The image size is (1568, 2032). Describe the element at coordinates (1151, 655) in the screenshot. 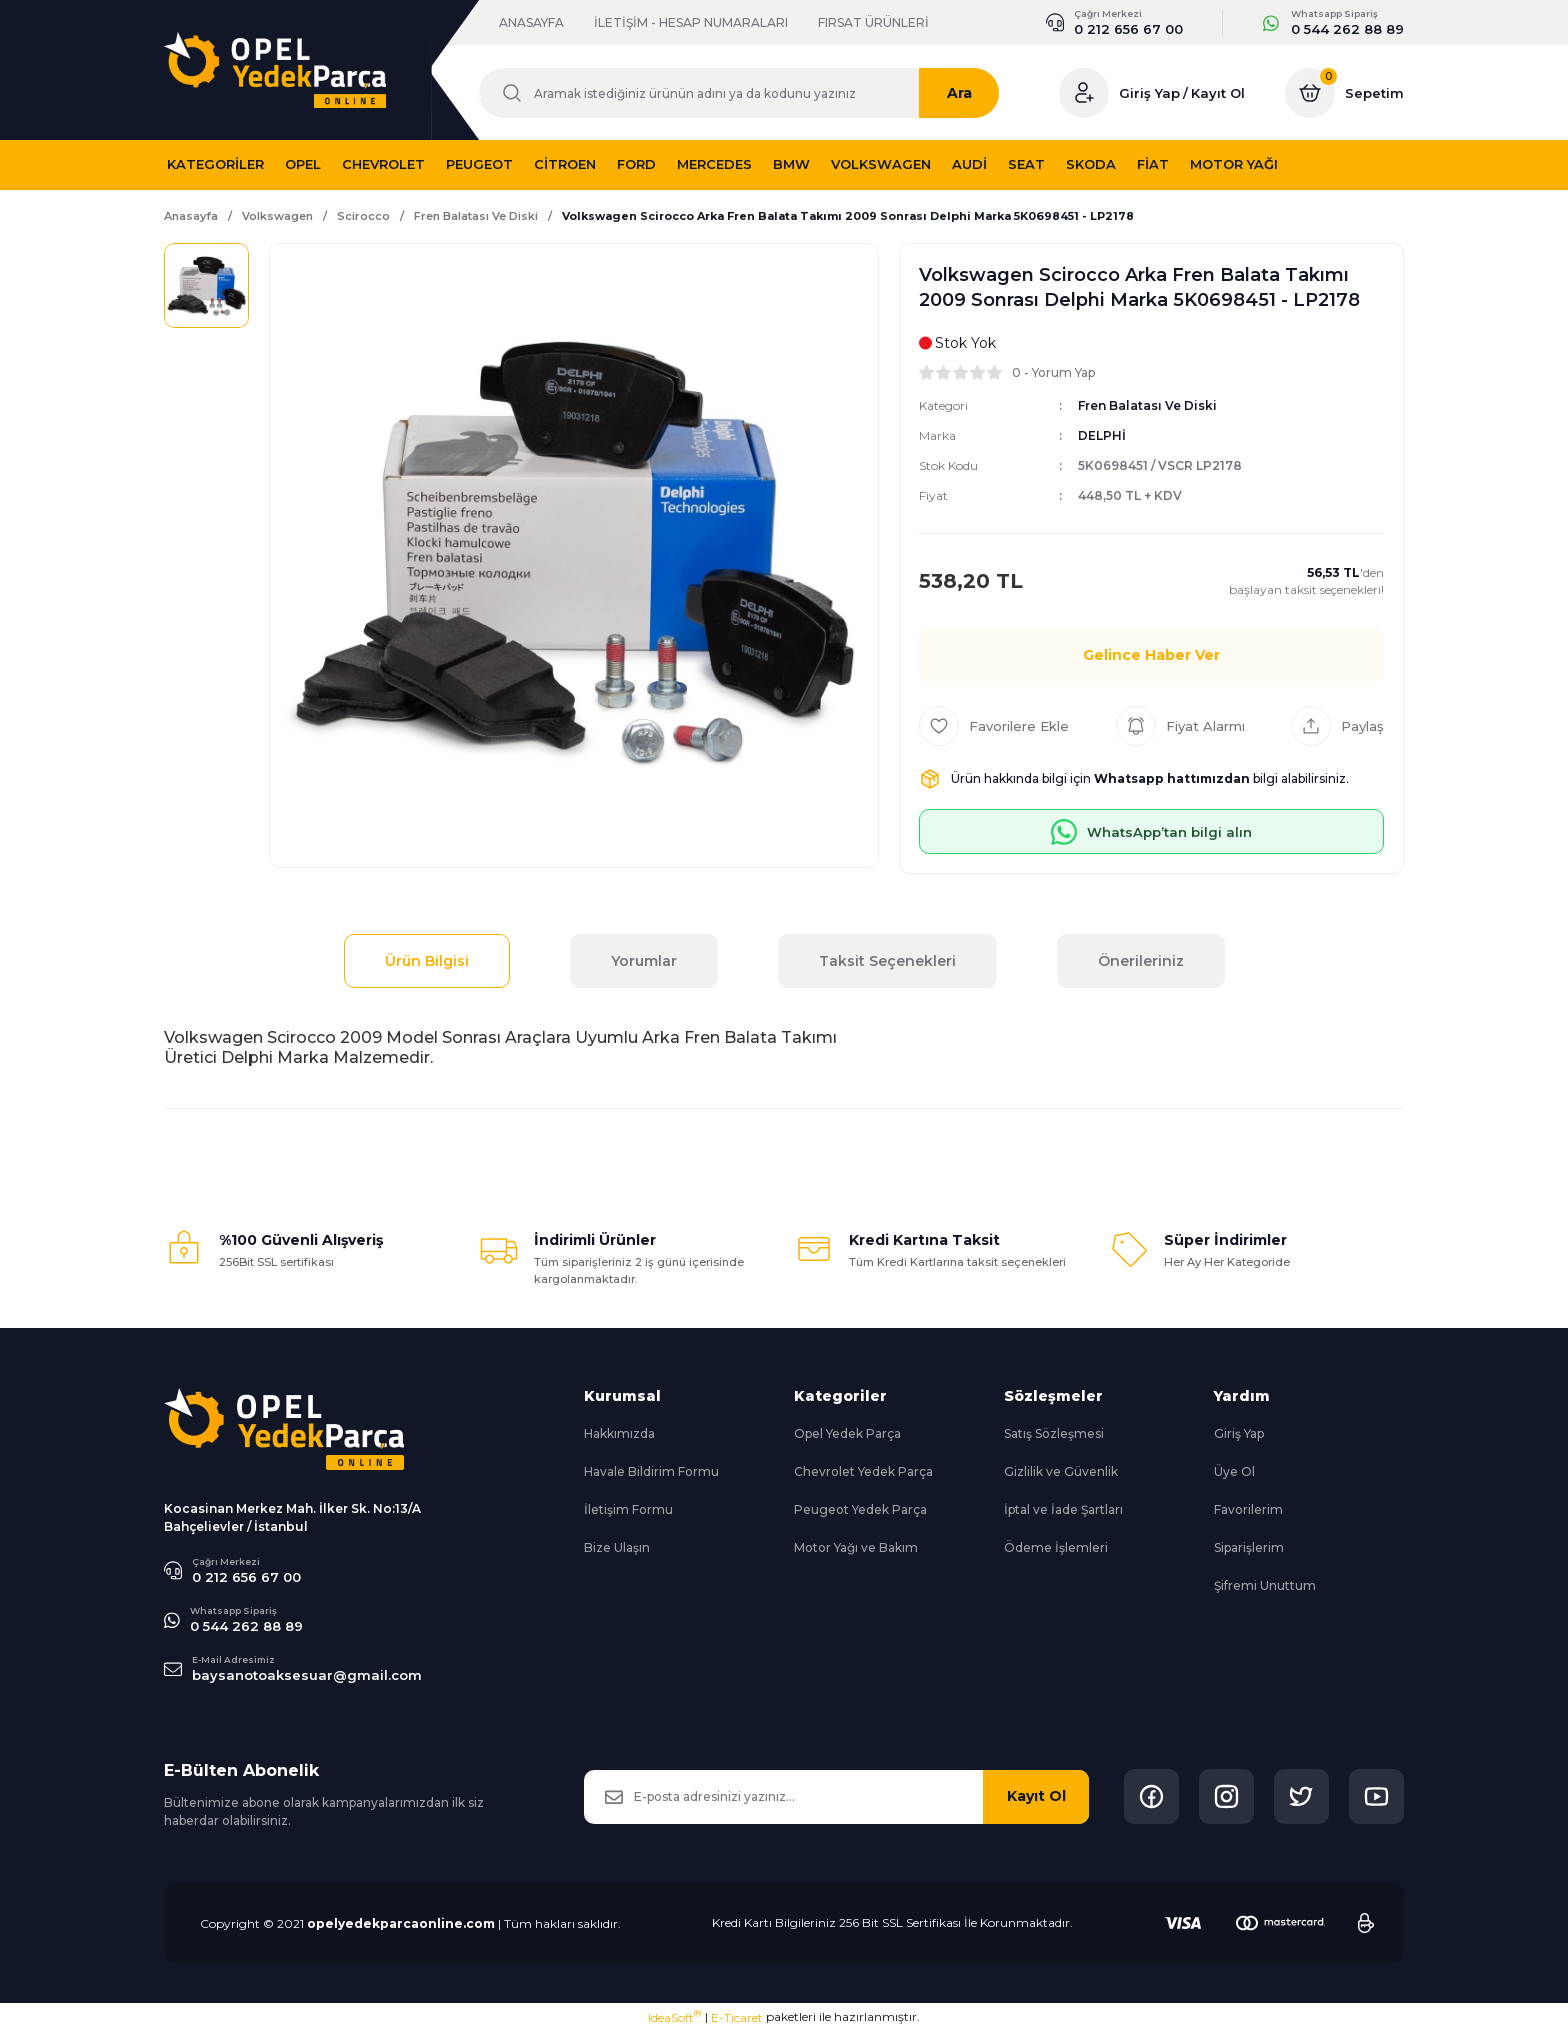

I see `Gelince Haber Ver` at that location.